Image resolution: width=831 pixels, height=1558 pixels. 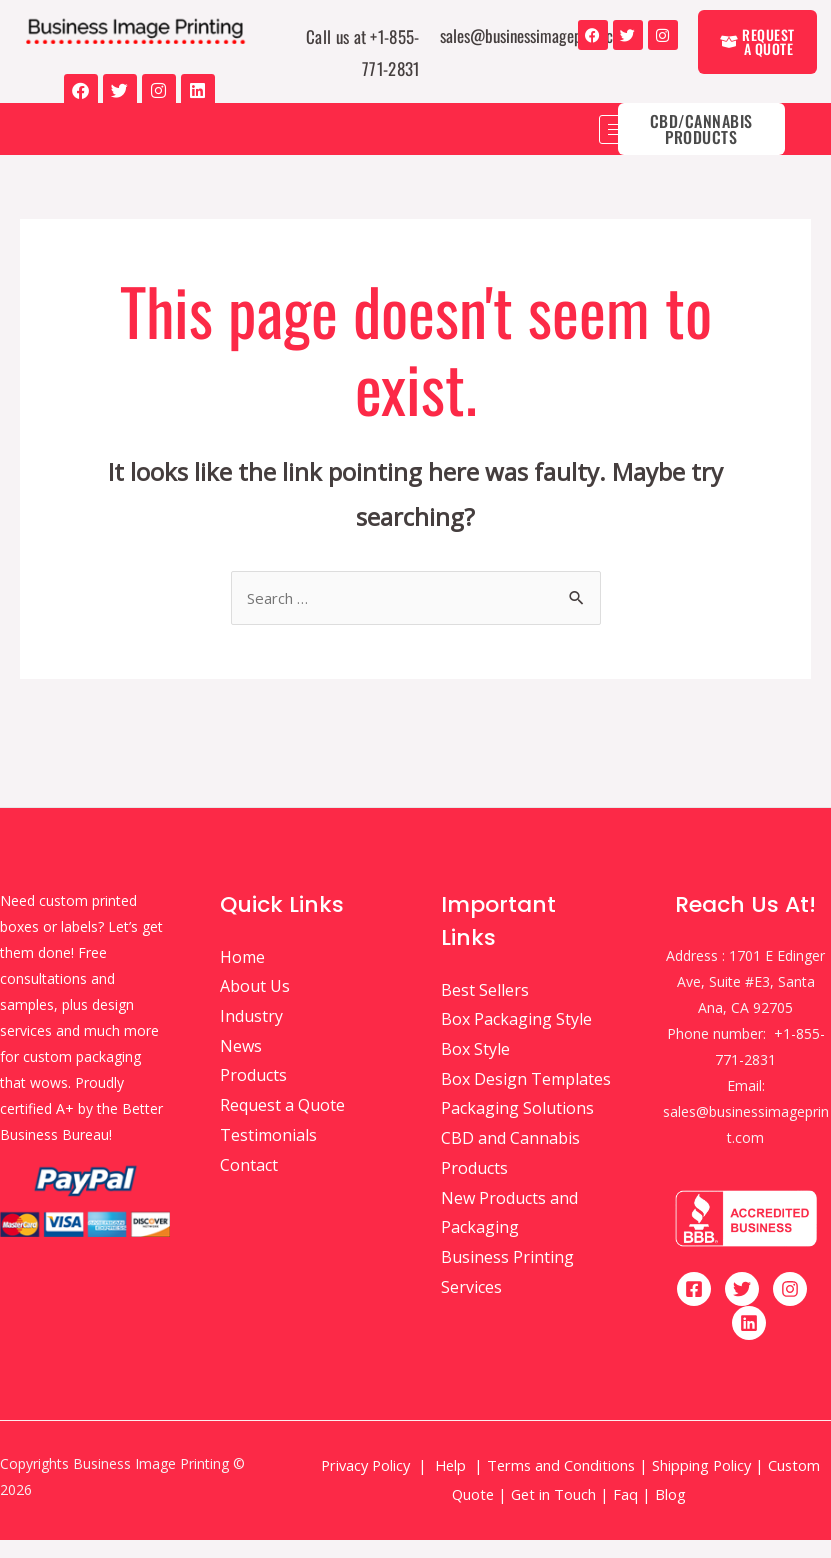 I want to click on [Twitter], so click(x=742, y=1307).